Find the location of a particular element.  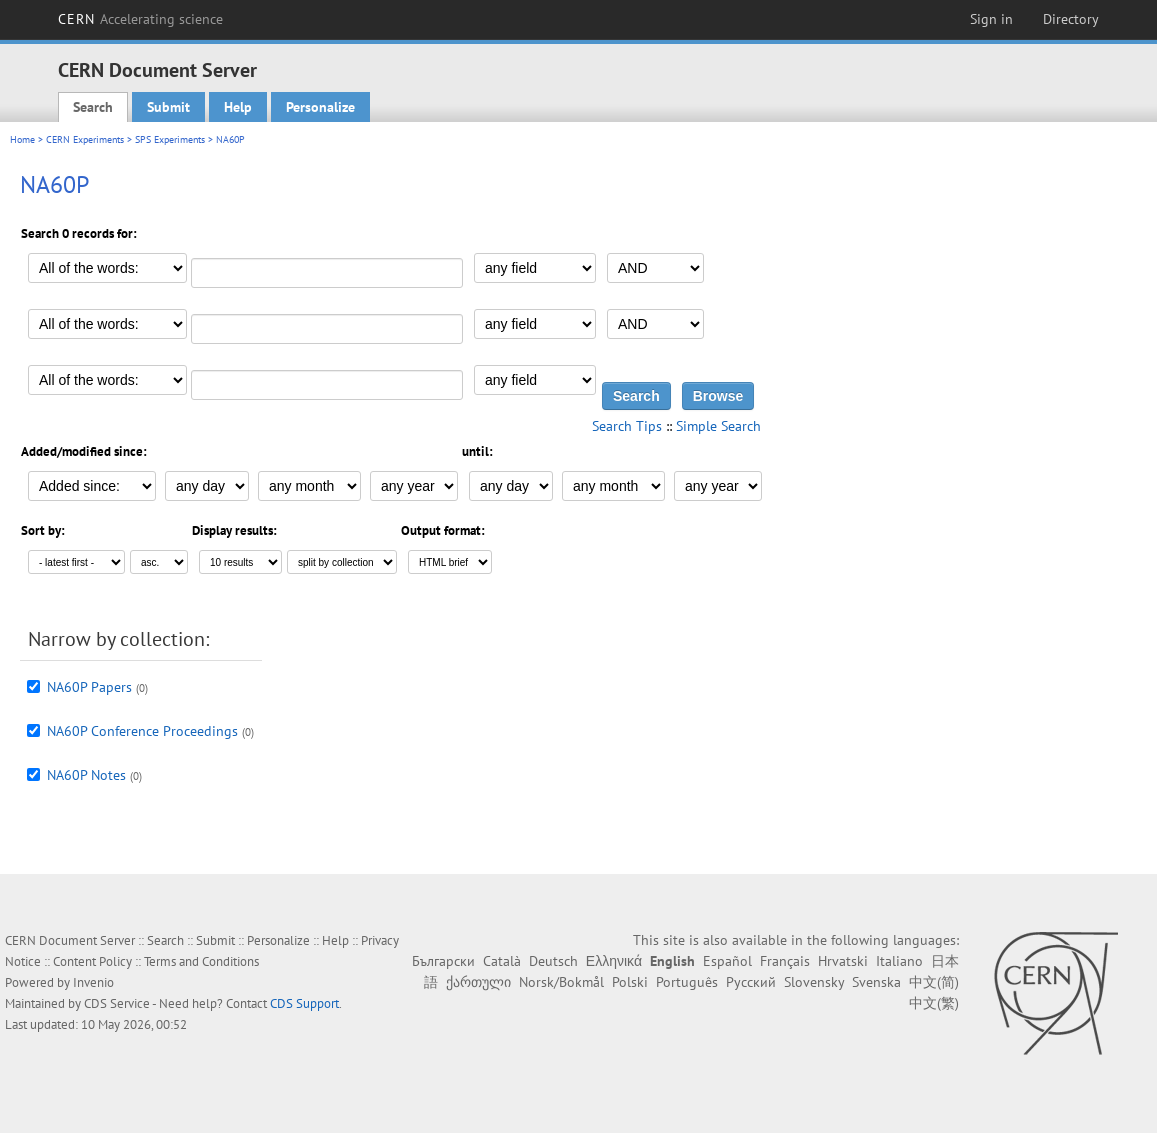

Content Policy is located at coordinates (92, 961).